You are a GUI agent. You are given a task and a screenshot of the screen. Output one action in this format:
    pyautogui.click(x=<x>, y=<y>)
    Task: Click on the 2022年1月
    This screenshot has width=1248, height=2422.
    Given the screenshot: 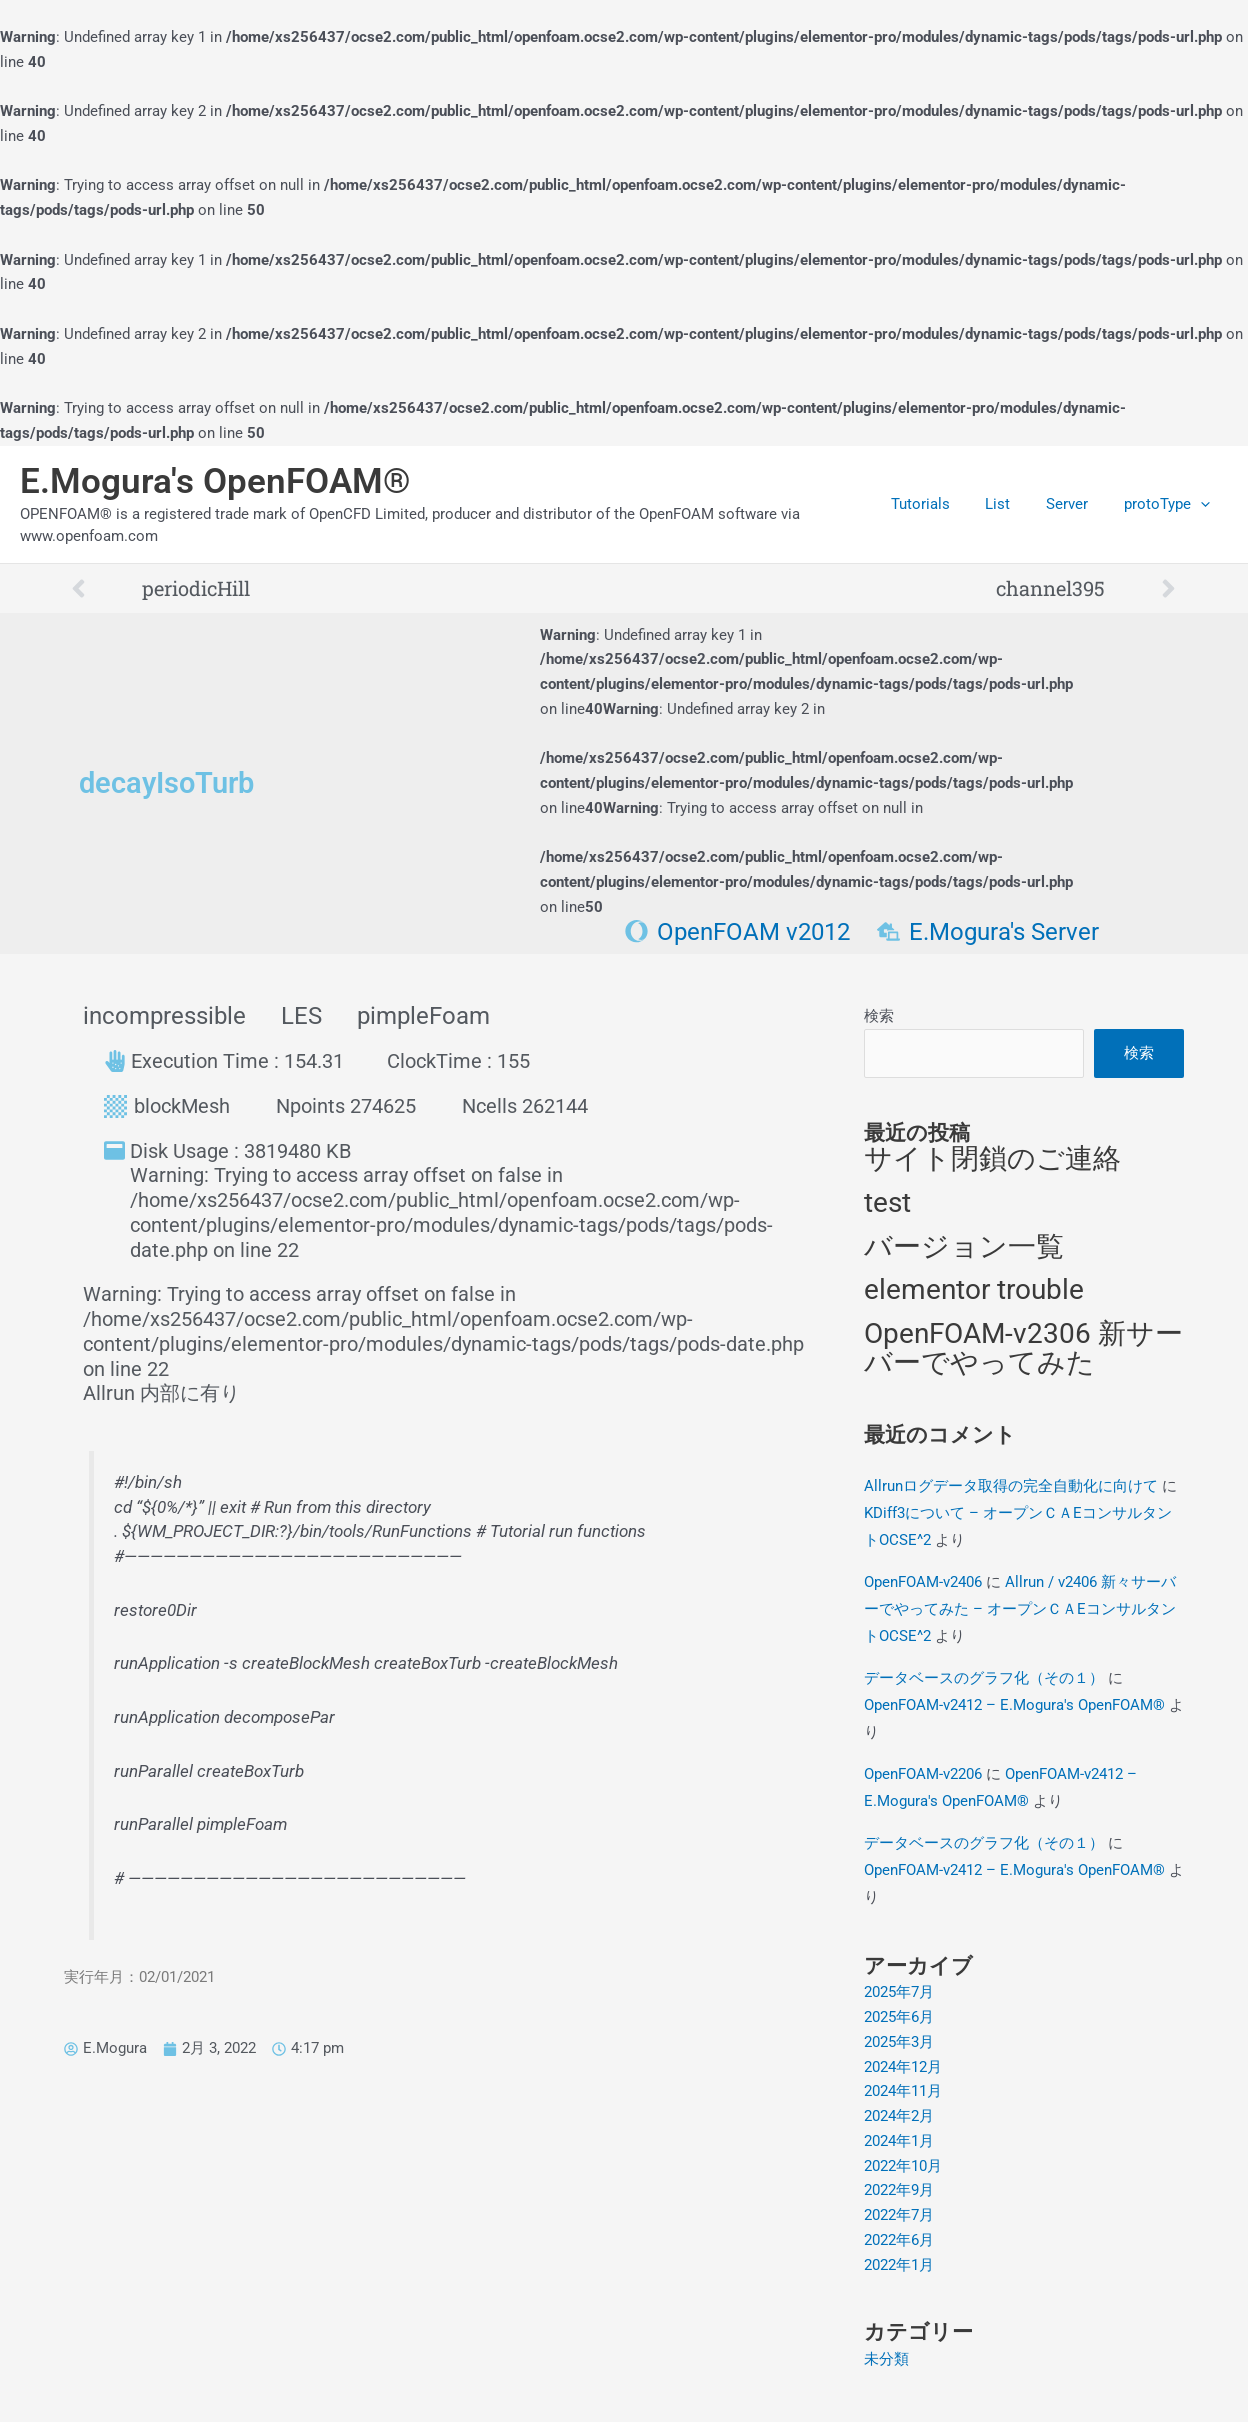 What is the action you would take?
    pyautogui.click(x=899, y=2265)
    